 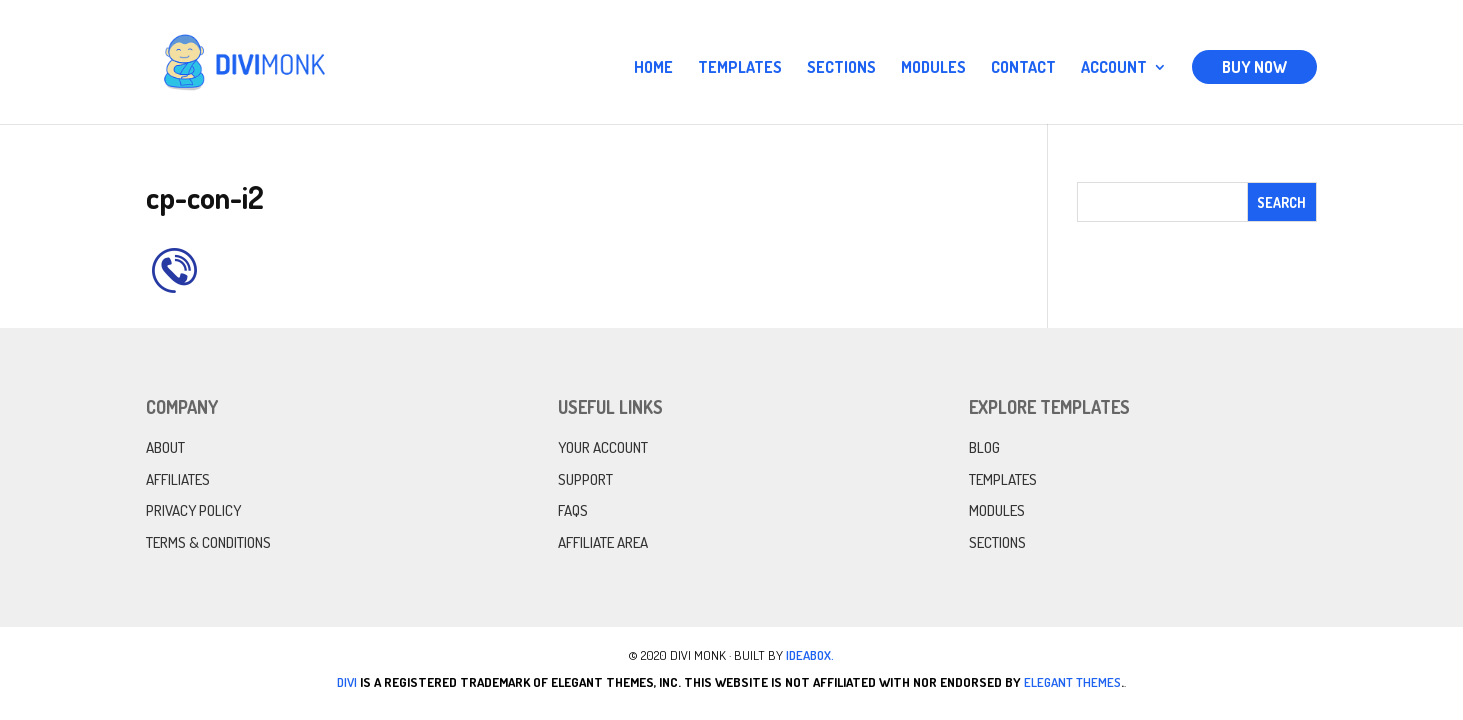 I want to click on Account, so click(x=1114, y=68).